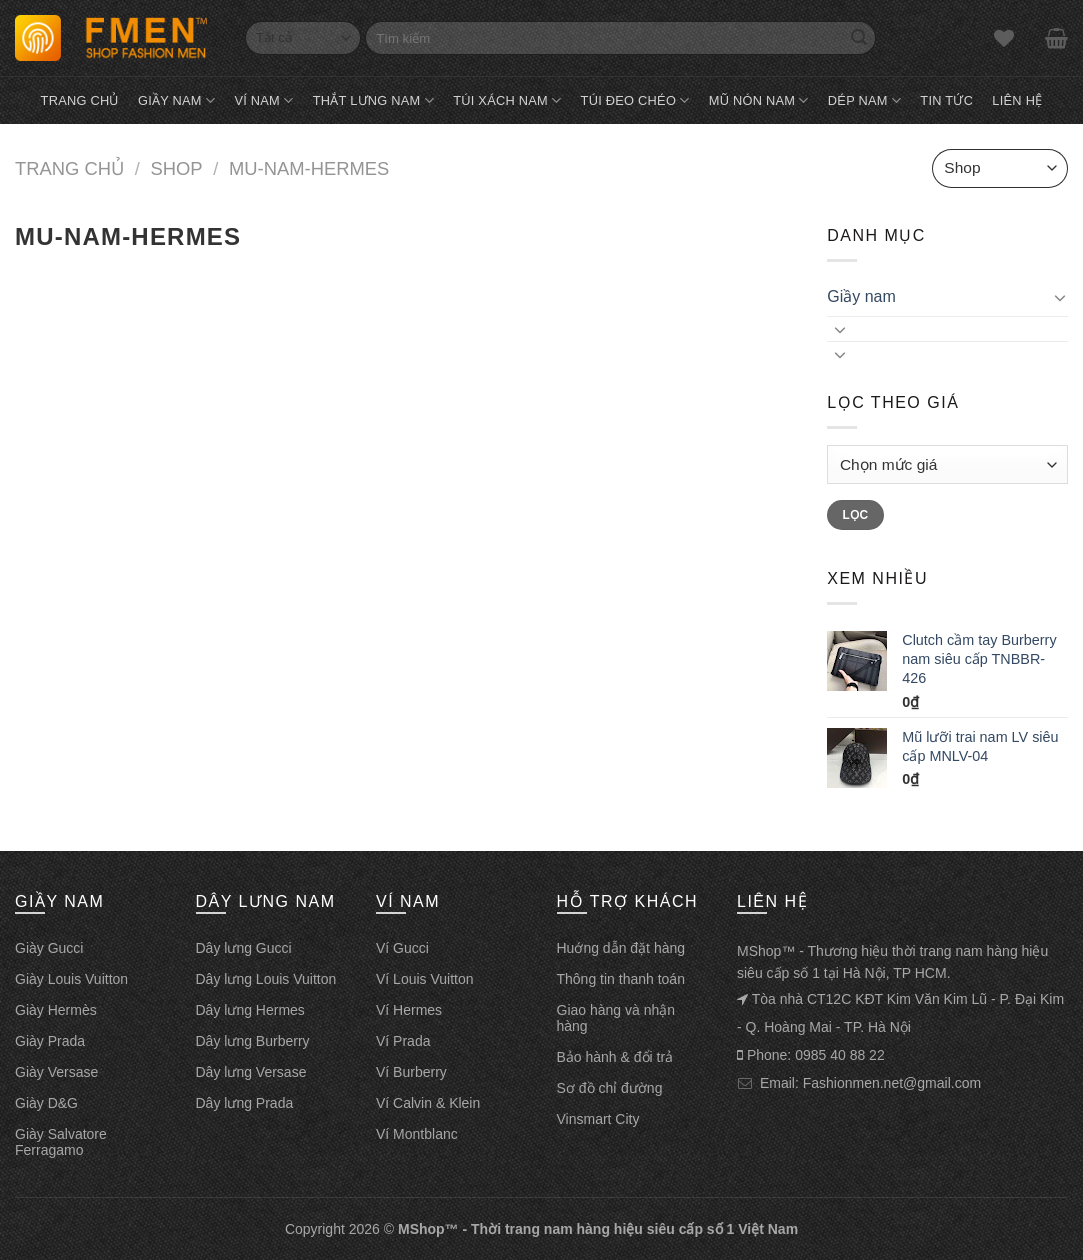 The image size is (1083, 1260). Describe the element at coordinates (402, 948) in the screenshot. I see `Ví Gucci` at that location.